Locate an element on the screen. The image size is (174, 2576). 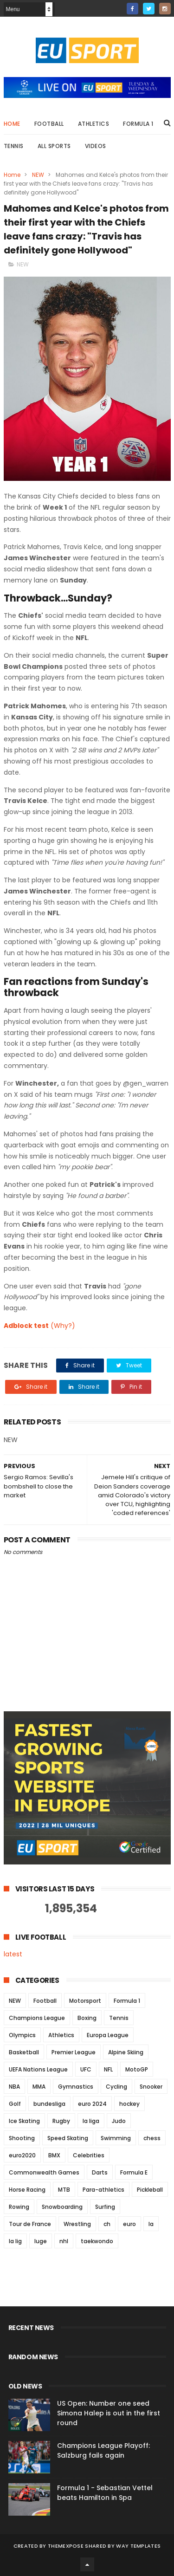
Cycling is located at coordinates (116, 2087).